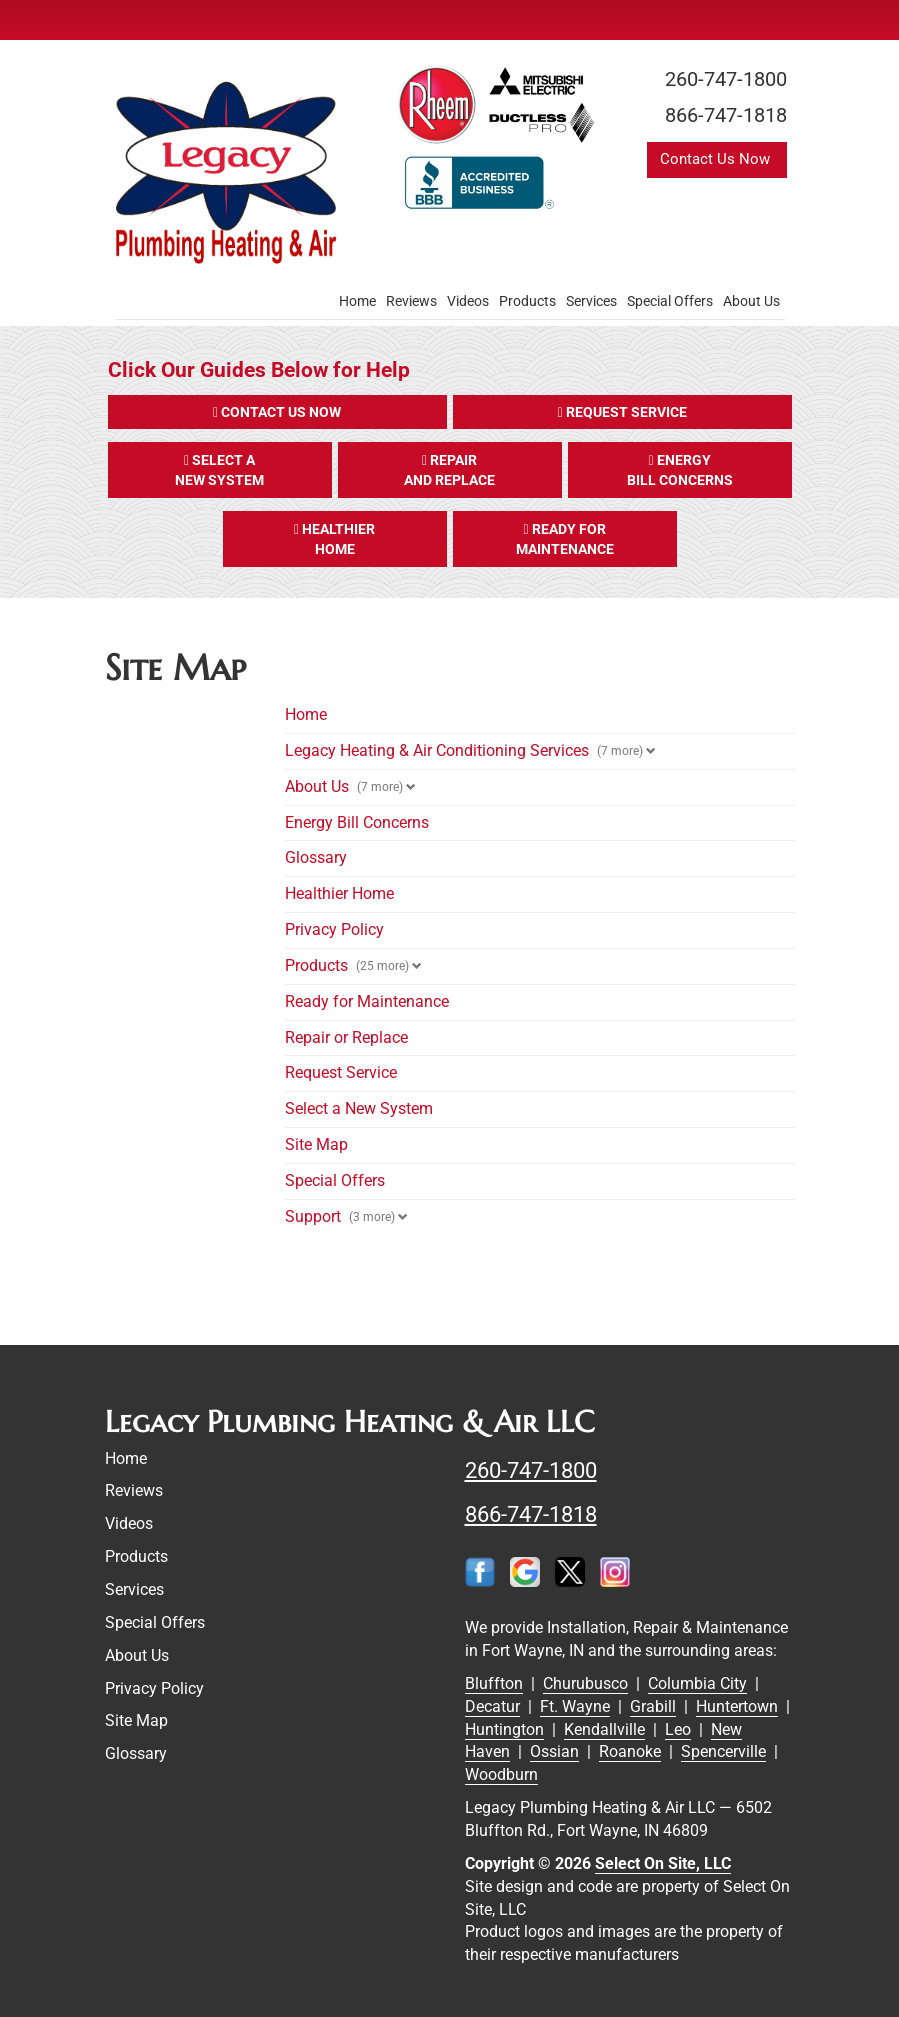 This screenshot has width=899, height=2017. I want to click on Home, so click(357, 301).